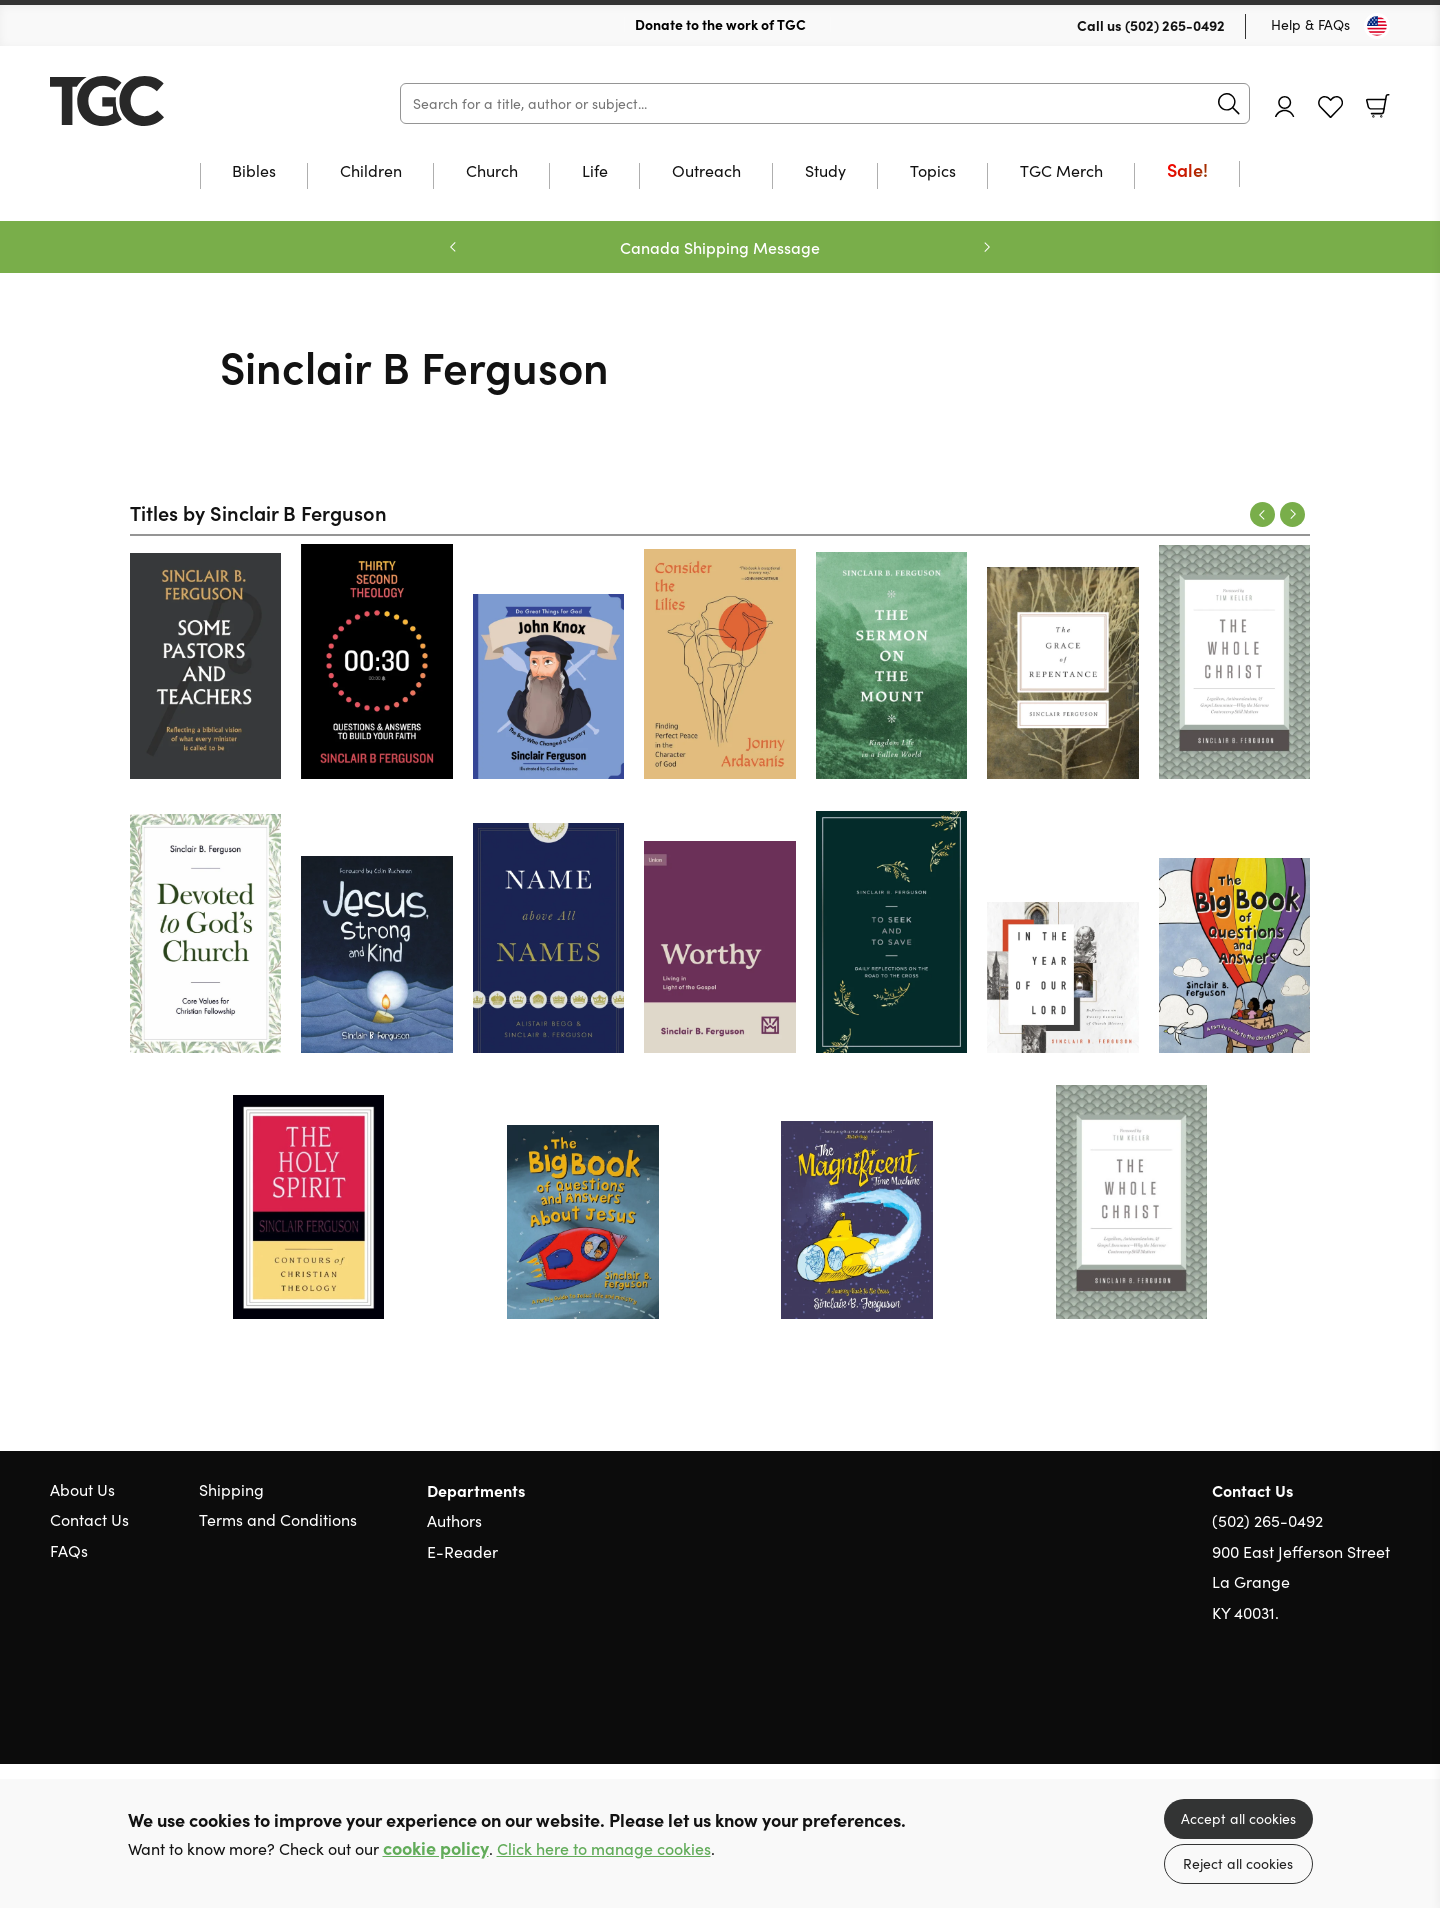  I want to click on Study, so click(825, 172).